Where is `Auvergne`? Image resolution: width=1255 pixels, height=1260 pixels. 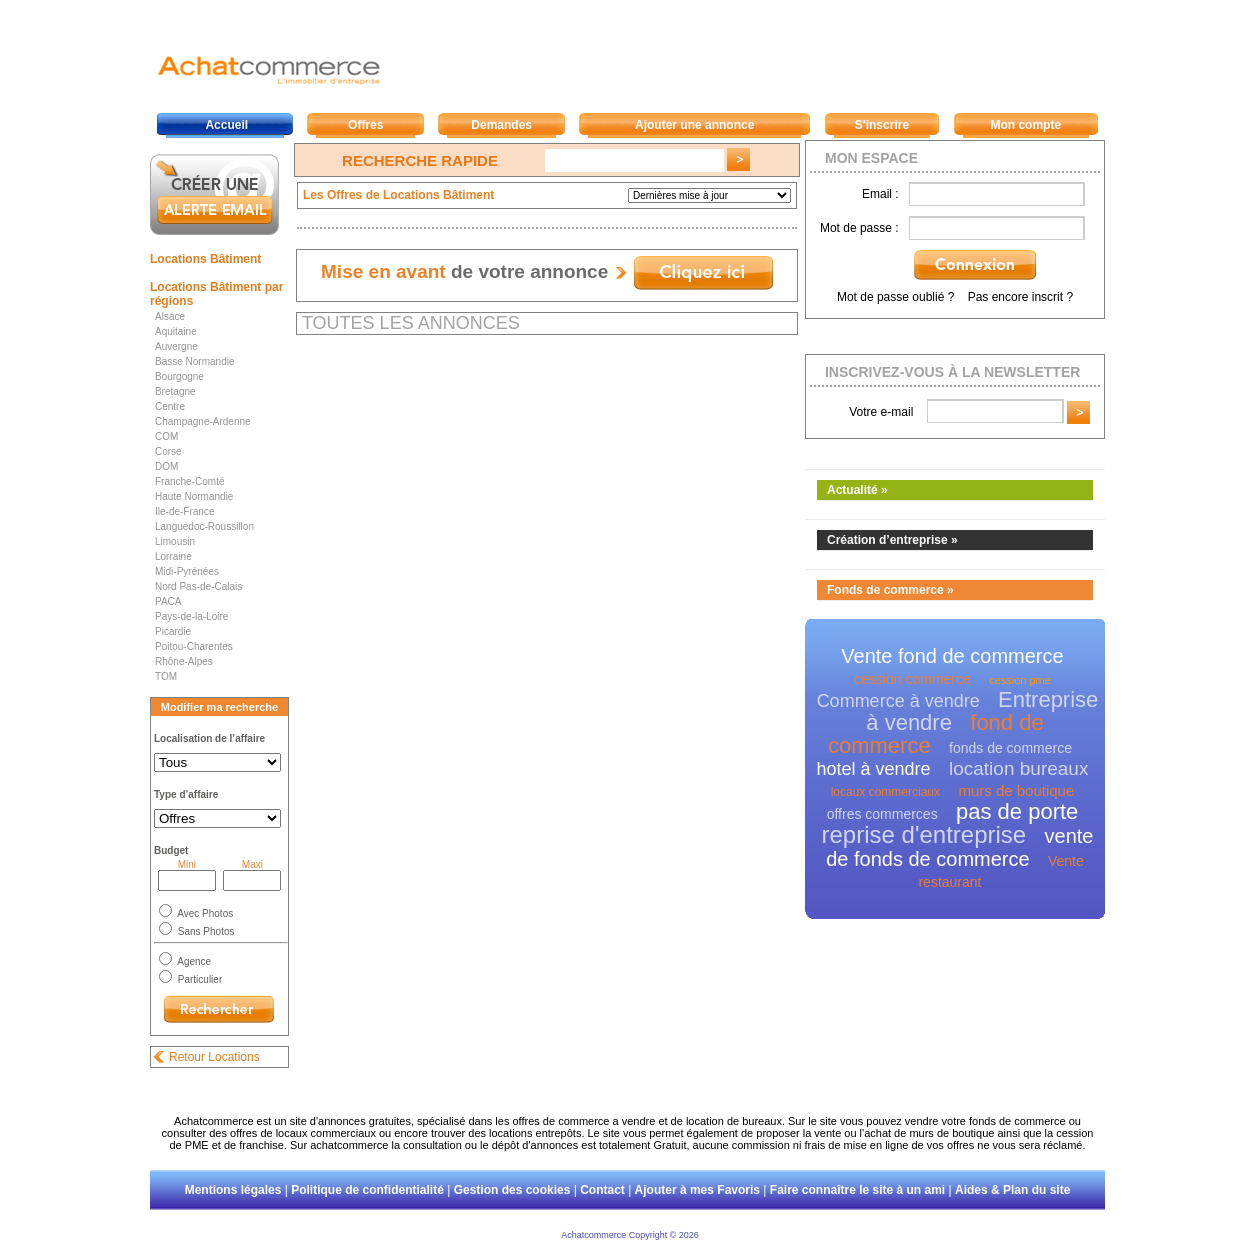
Auvergne is located at coordinates (176, 346).